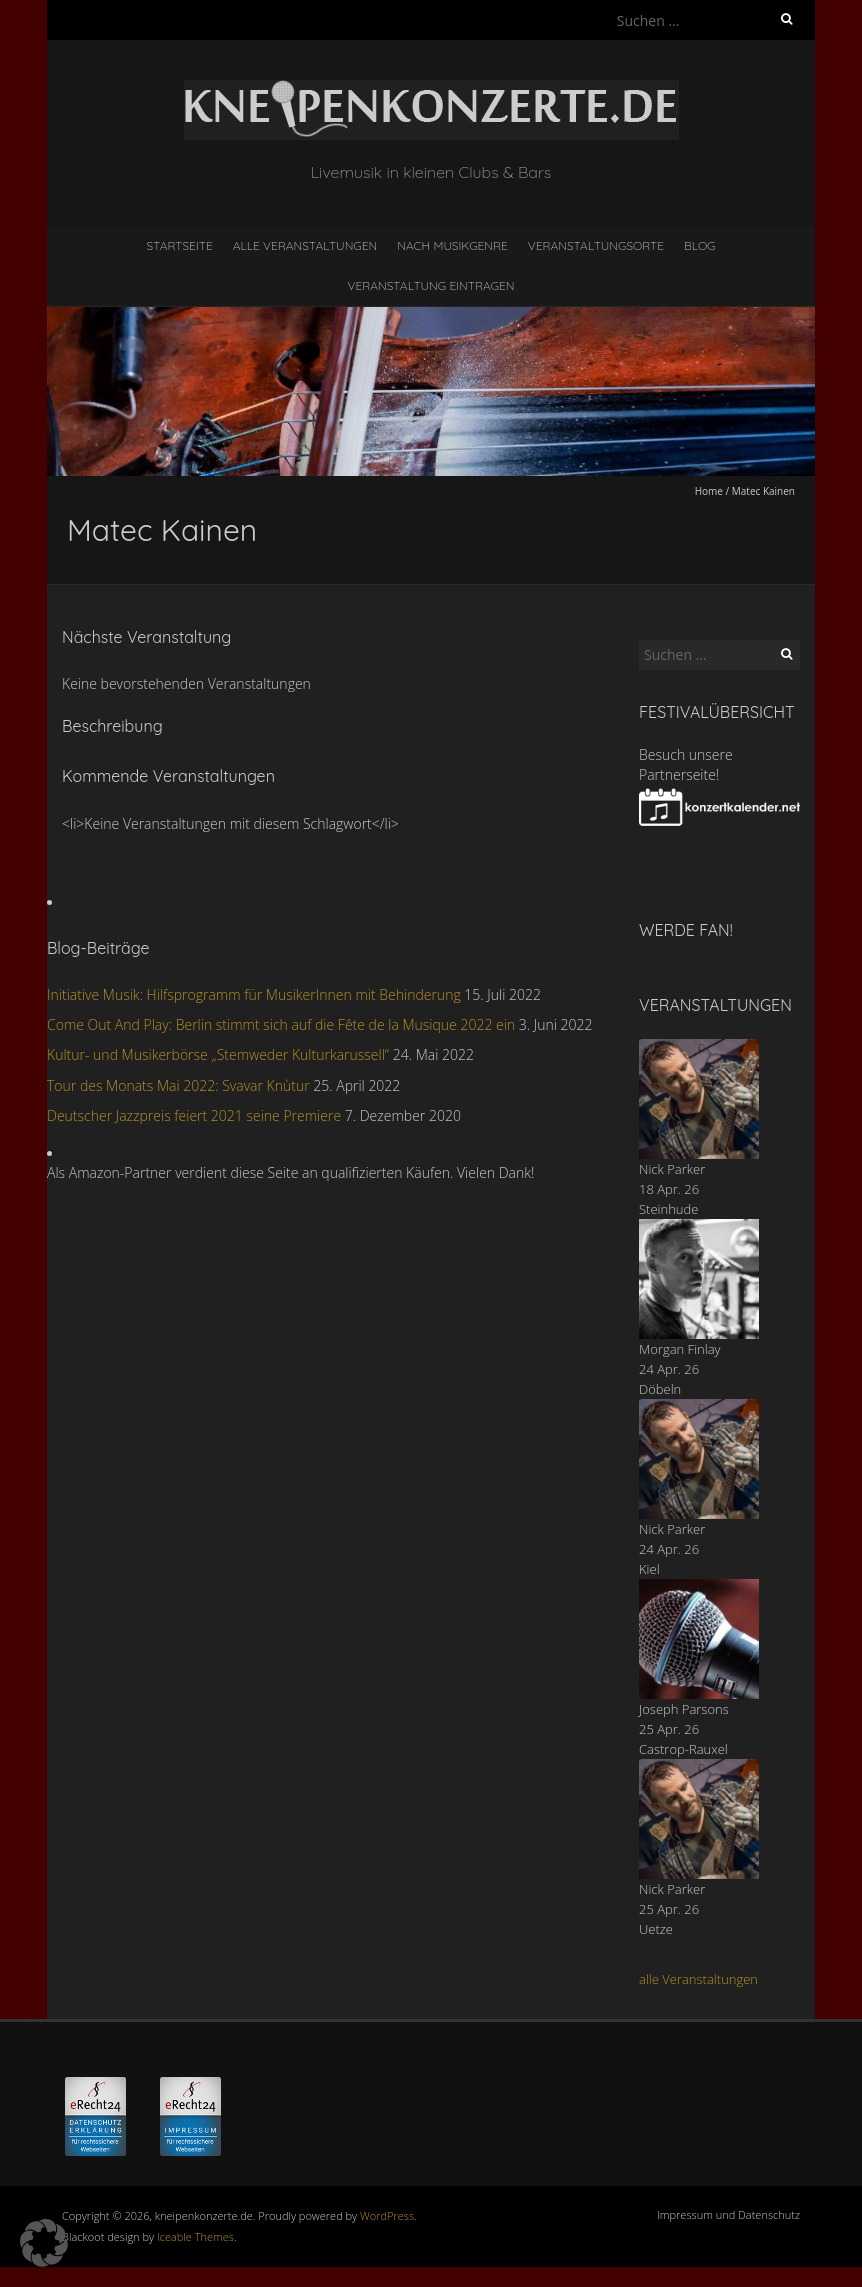  What do you see at coordinates (387, 2215) in the screenshot?
I see `WordPress` at bounding box center [387, 2215].